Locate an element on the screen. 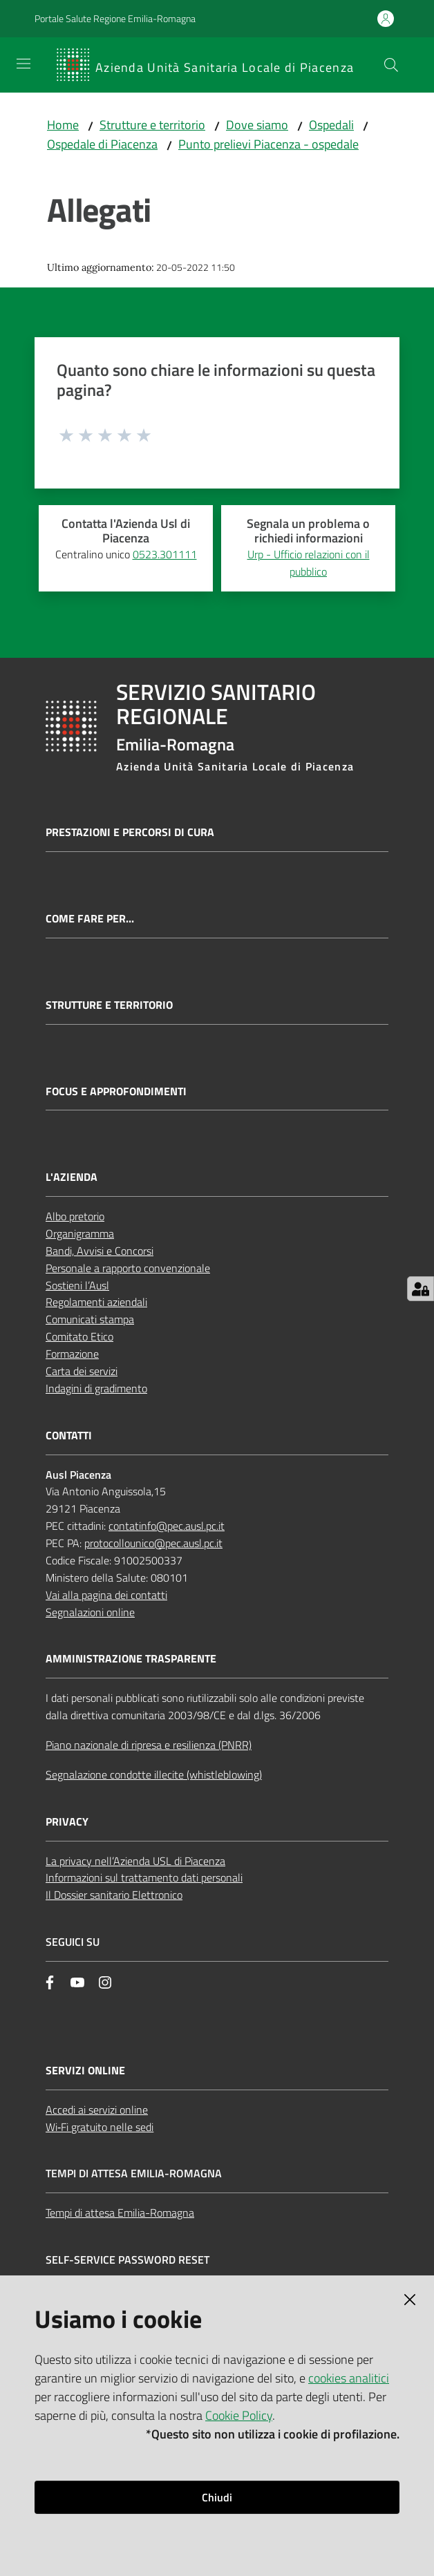  Prestazioni e percorsi di cura is located at coordinates (130, 832).